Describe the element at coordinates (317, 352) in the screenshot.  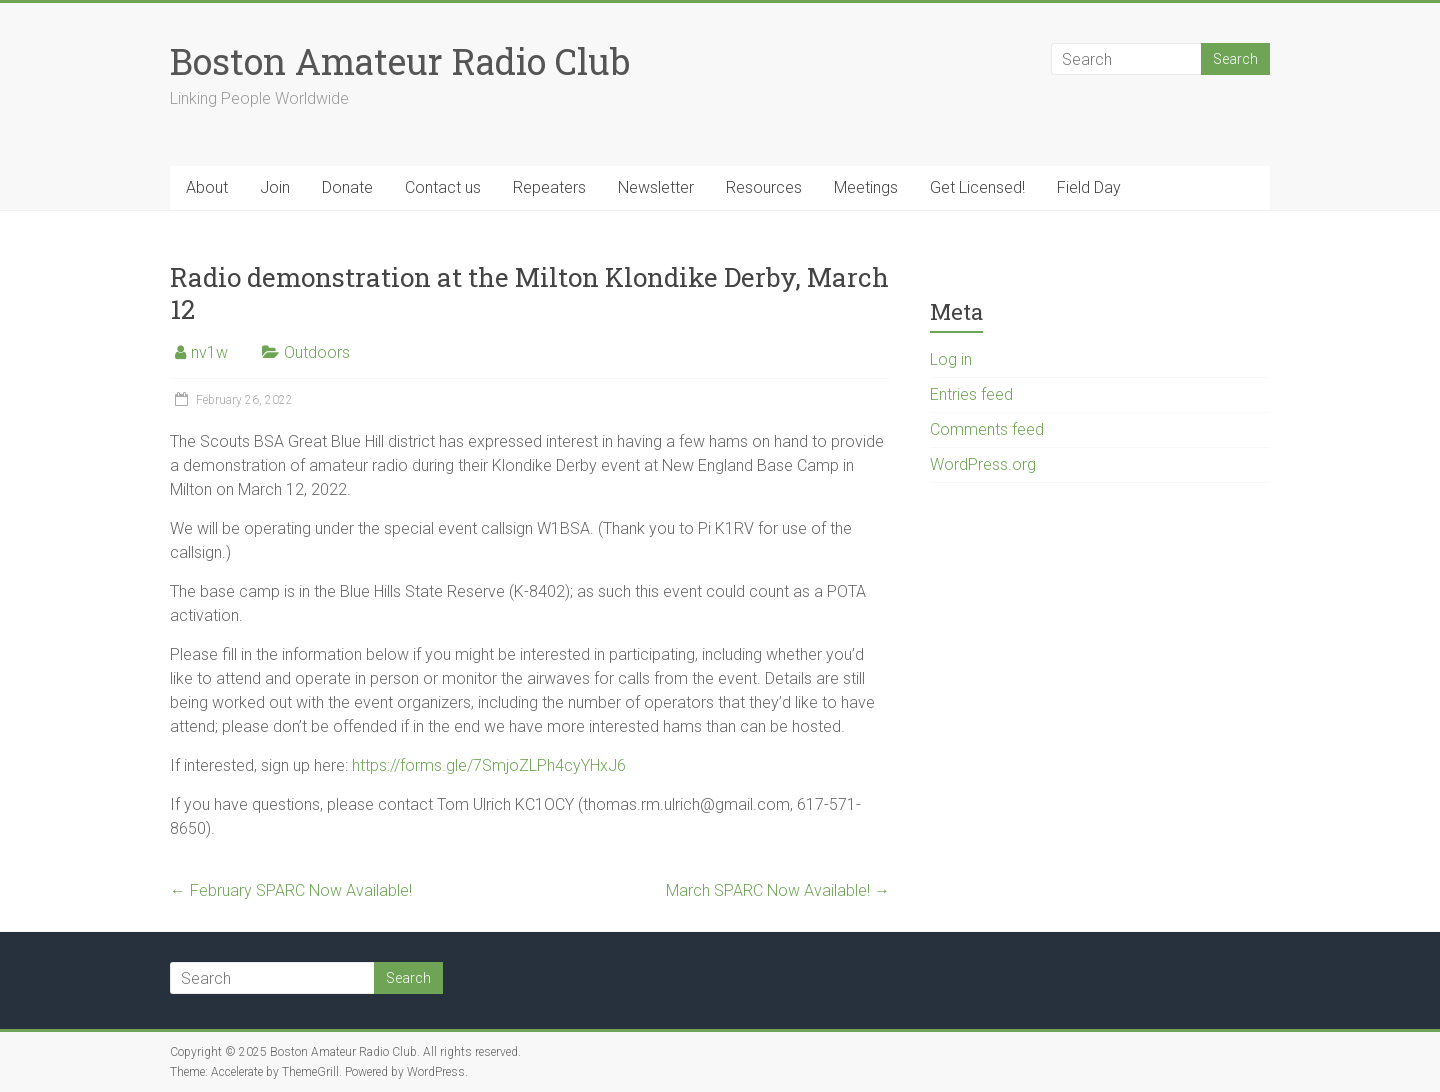
I see `Outdoors` at that location.